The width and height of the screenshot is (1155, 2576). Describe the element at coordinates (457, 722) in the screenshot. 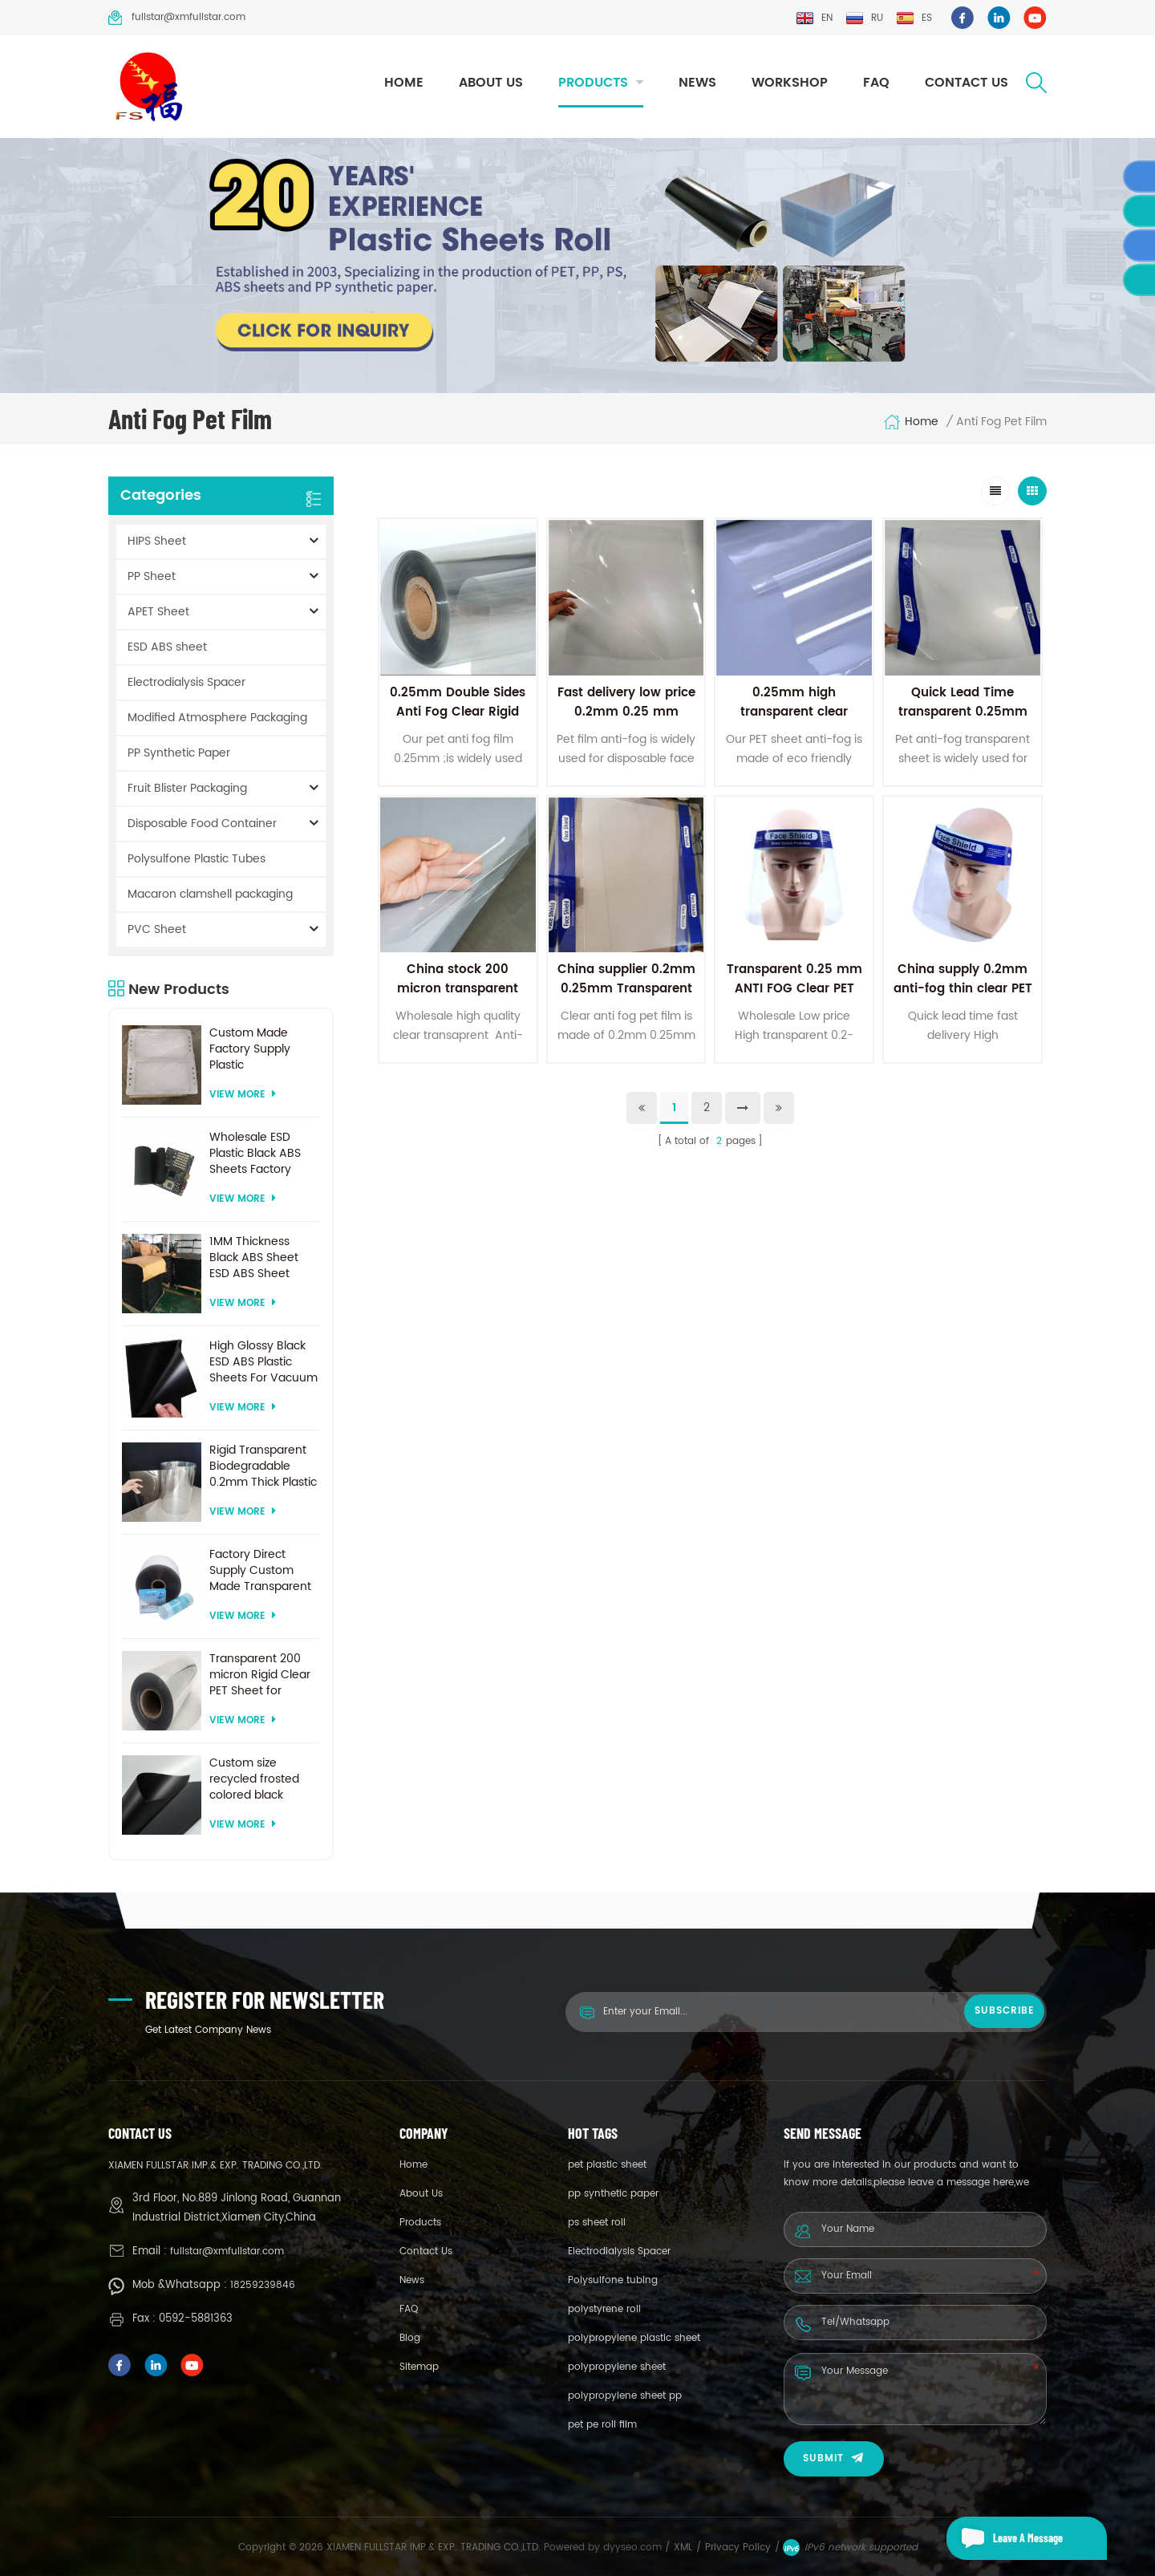

I see `0.25mm Double Sides Anti Fog Clear Rigid PET Film For Medical Face Shield` at that location.